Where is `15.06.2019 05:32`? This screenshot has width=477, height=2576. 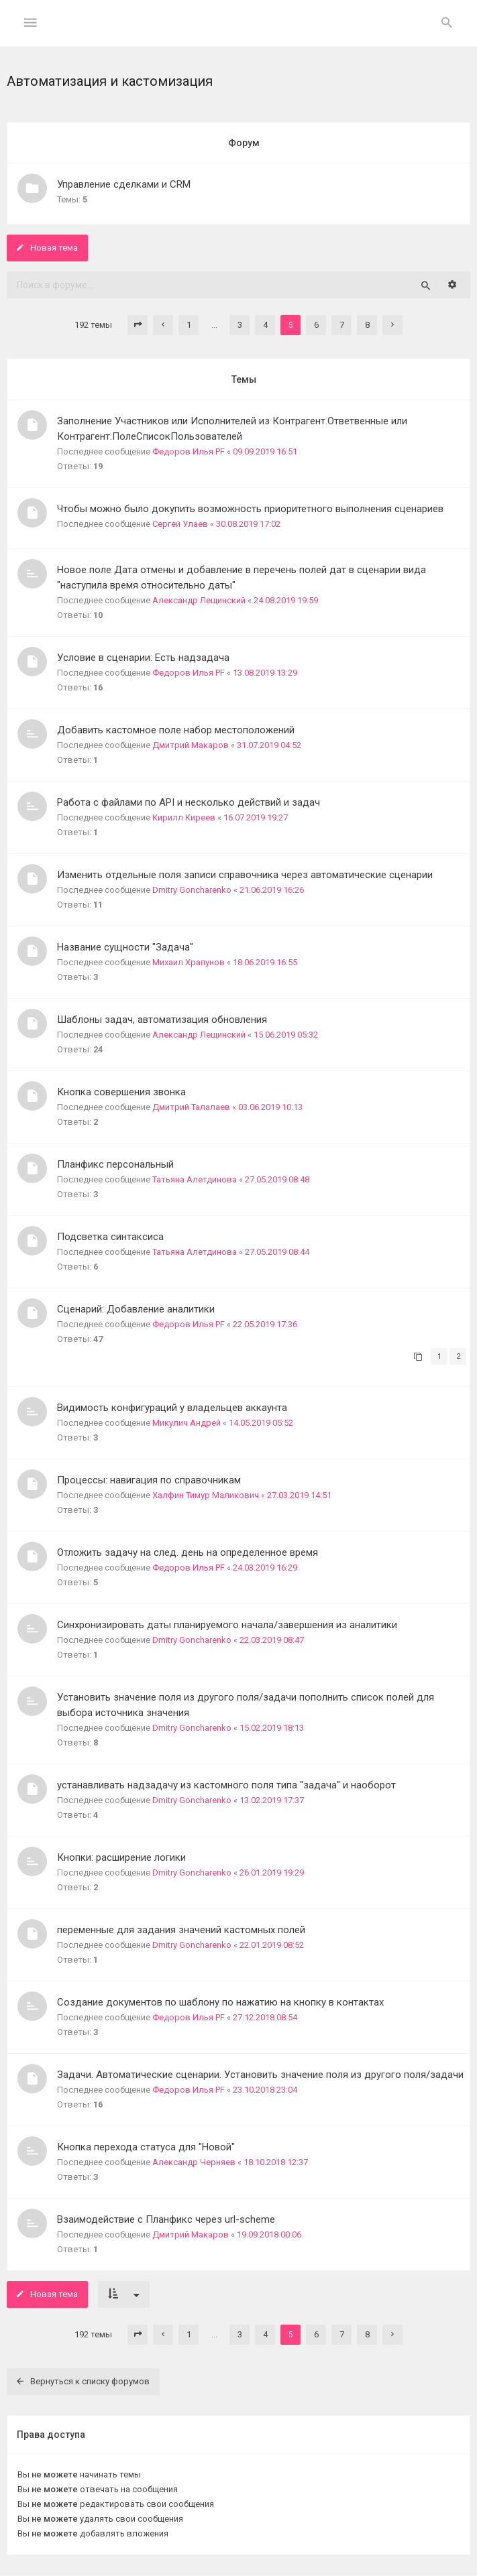 15.06.2019 05:32 is located at coordinates (286, 1035).